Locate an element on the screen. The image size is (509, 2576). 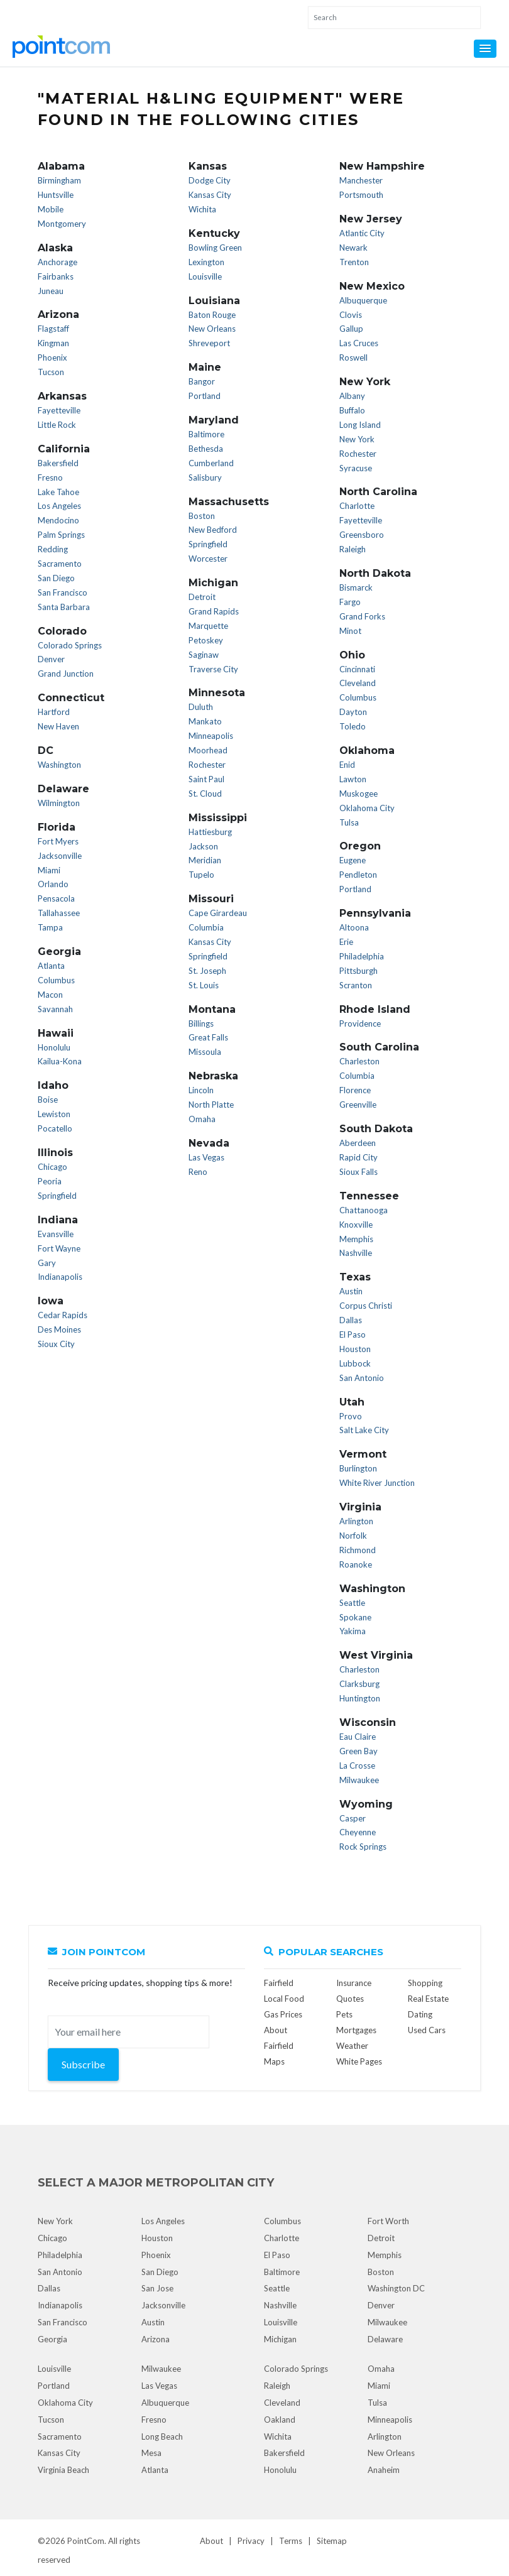
Dayton is located at coordinates (353, 712).